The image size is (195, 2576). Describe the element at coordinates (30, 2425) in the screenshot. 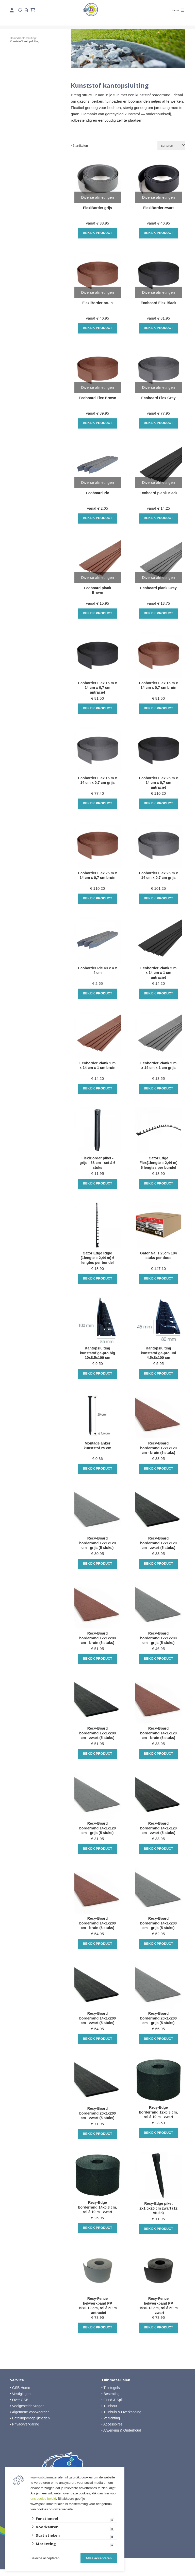

I see `• Betalingsmogelijkheden` at that location.